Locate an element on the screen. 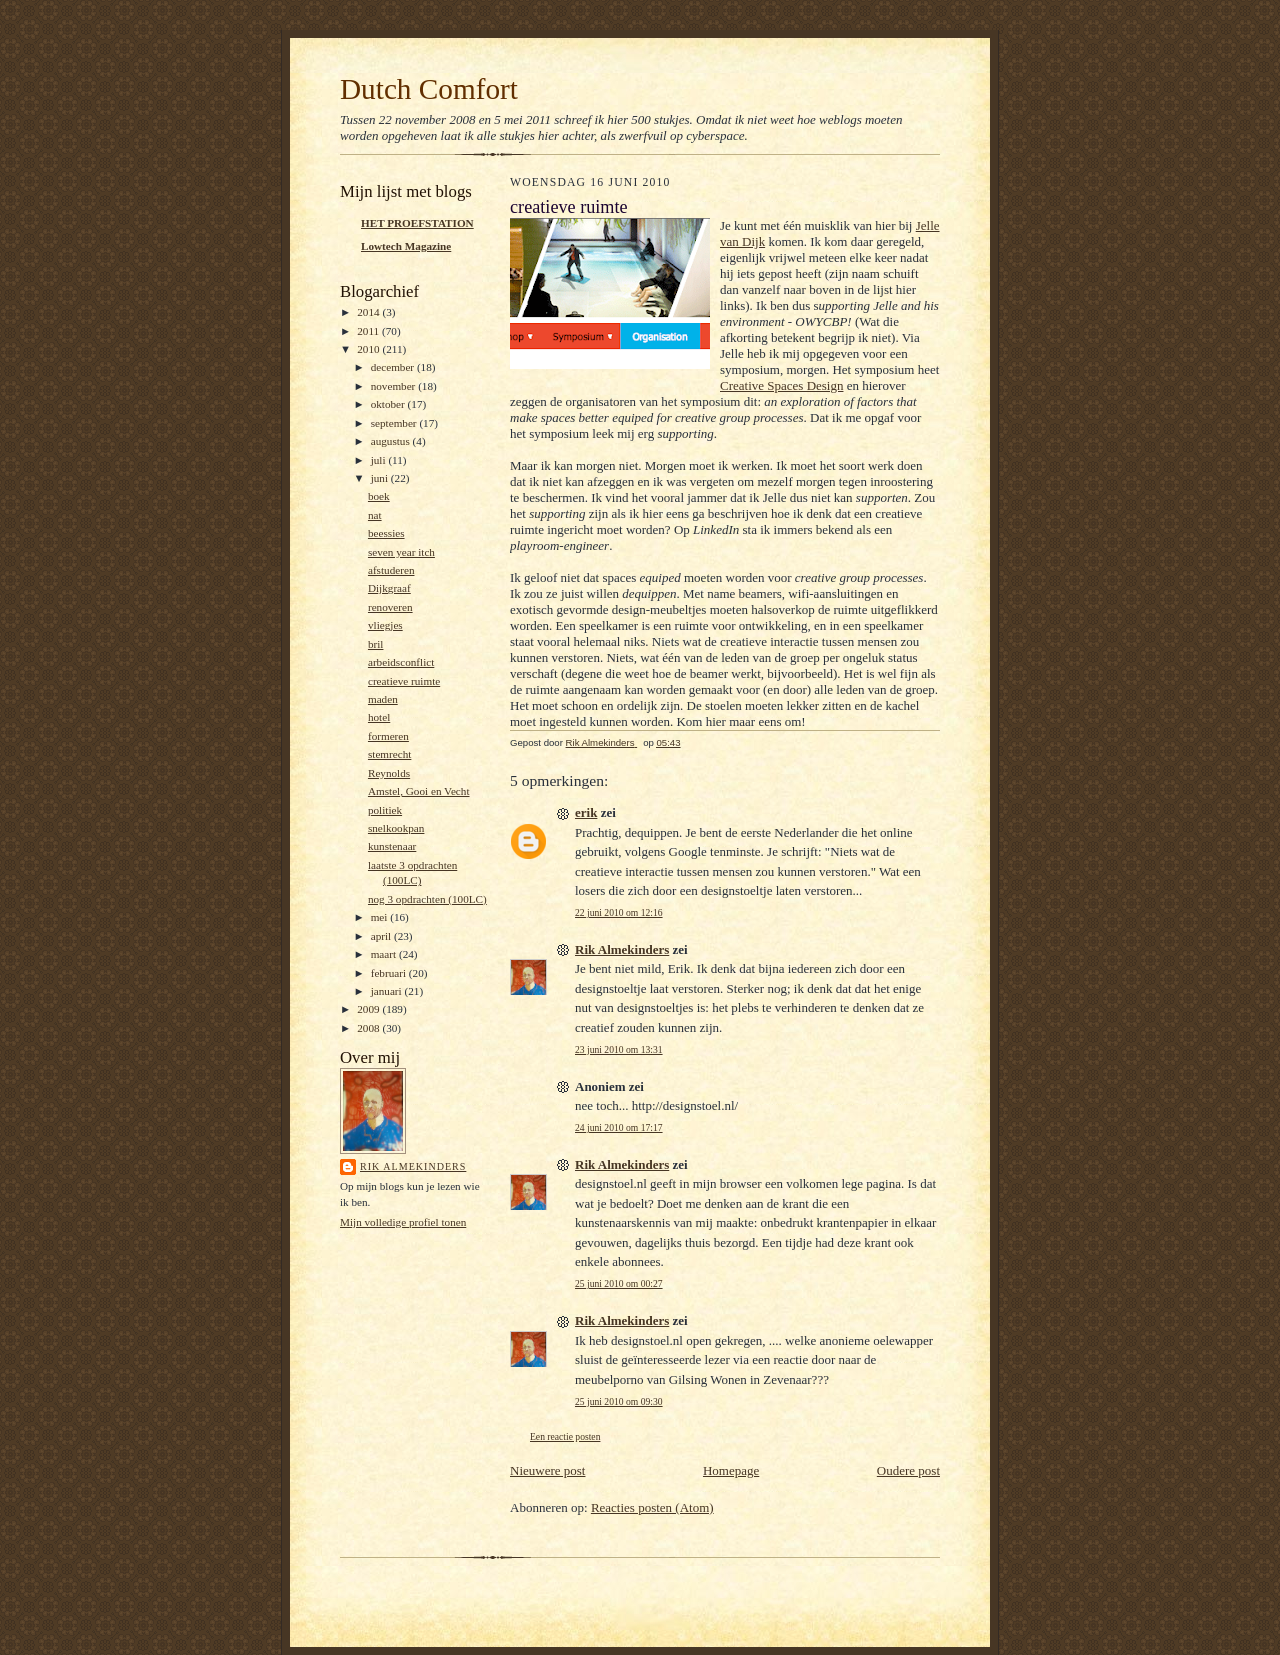 The height and width of the screenshot is (1655, 1280). Dutch Comfort is located at coordinates (429, 89).